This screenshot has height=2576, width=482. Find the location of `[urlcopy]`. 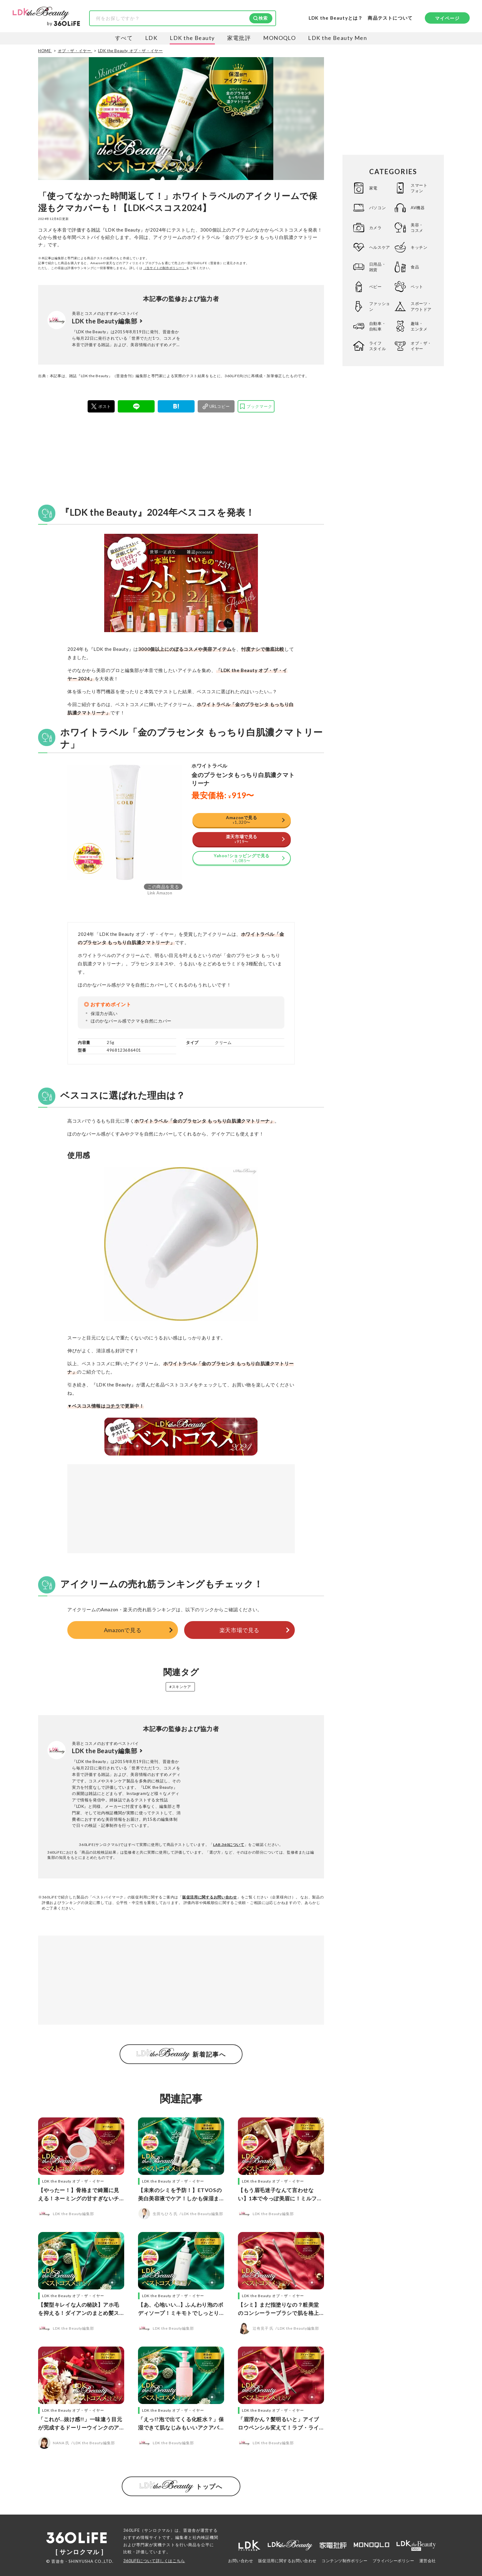

[urlcopy] is located at coordinates (216, 406).